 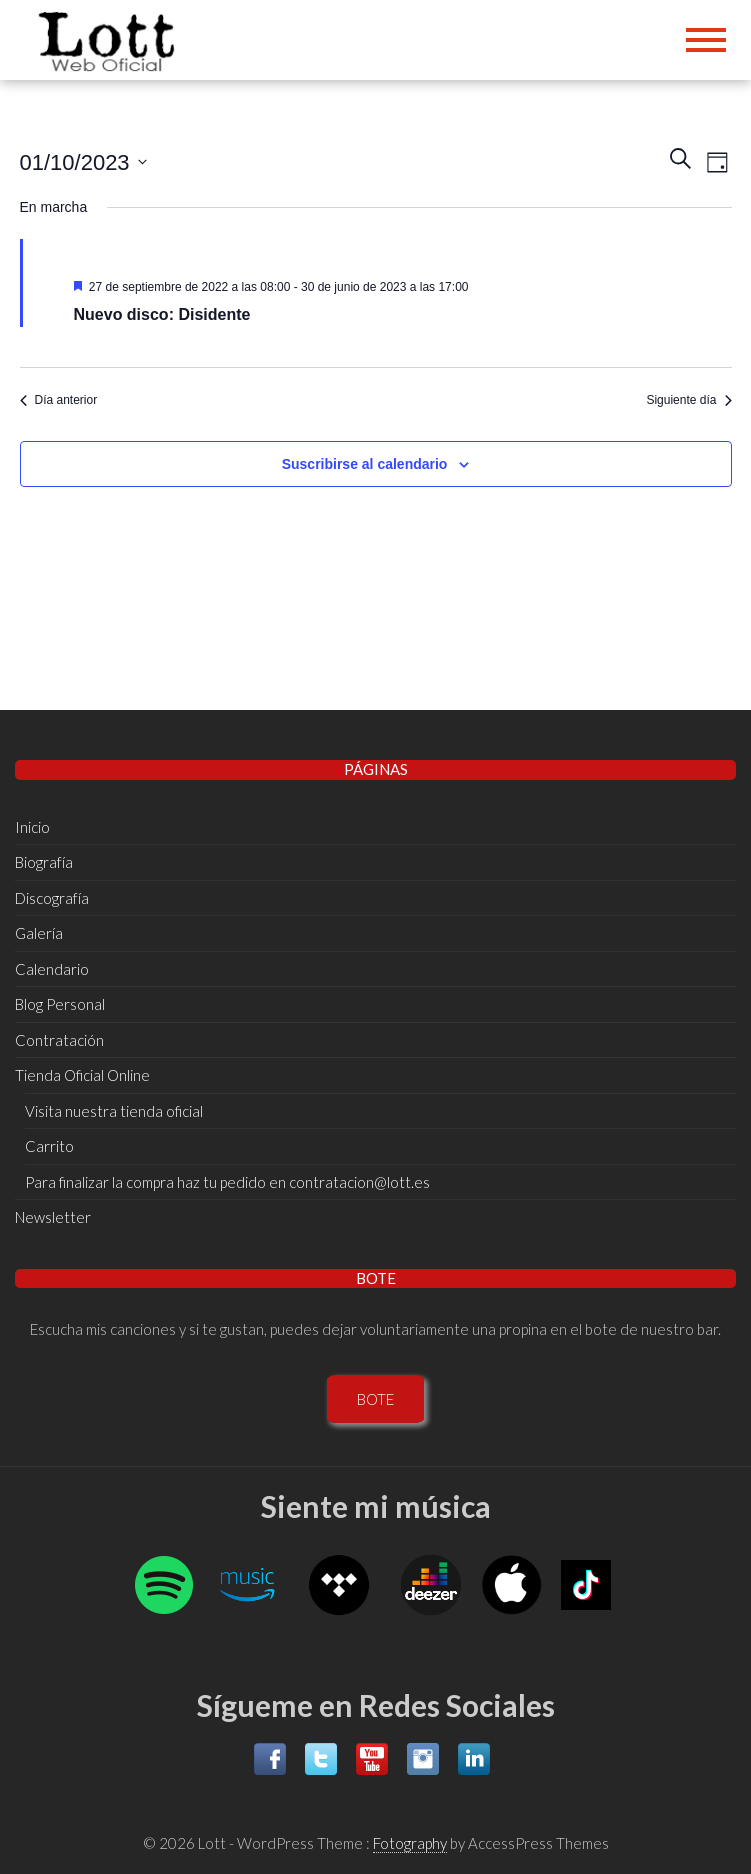 I want to click on Inicio, so click(x=32, y=827).